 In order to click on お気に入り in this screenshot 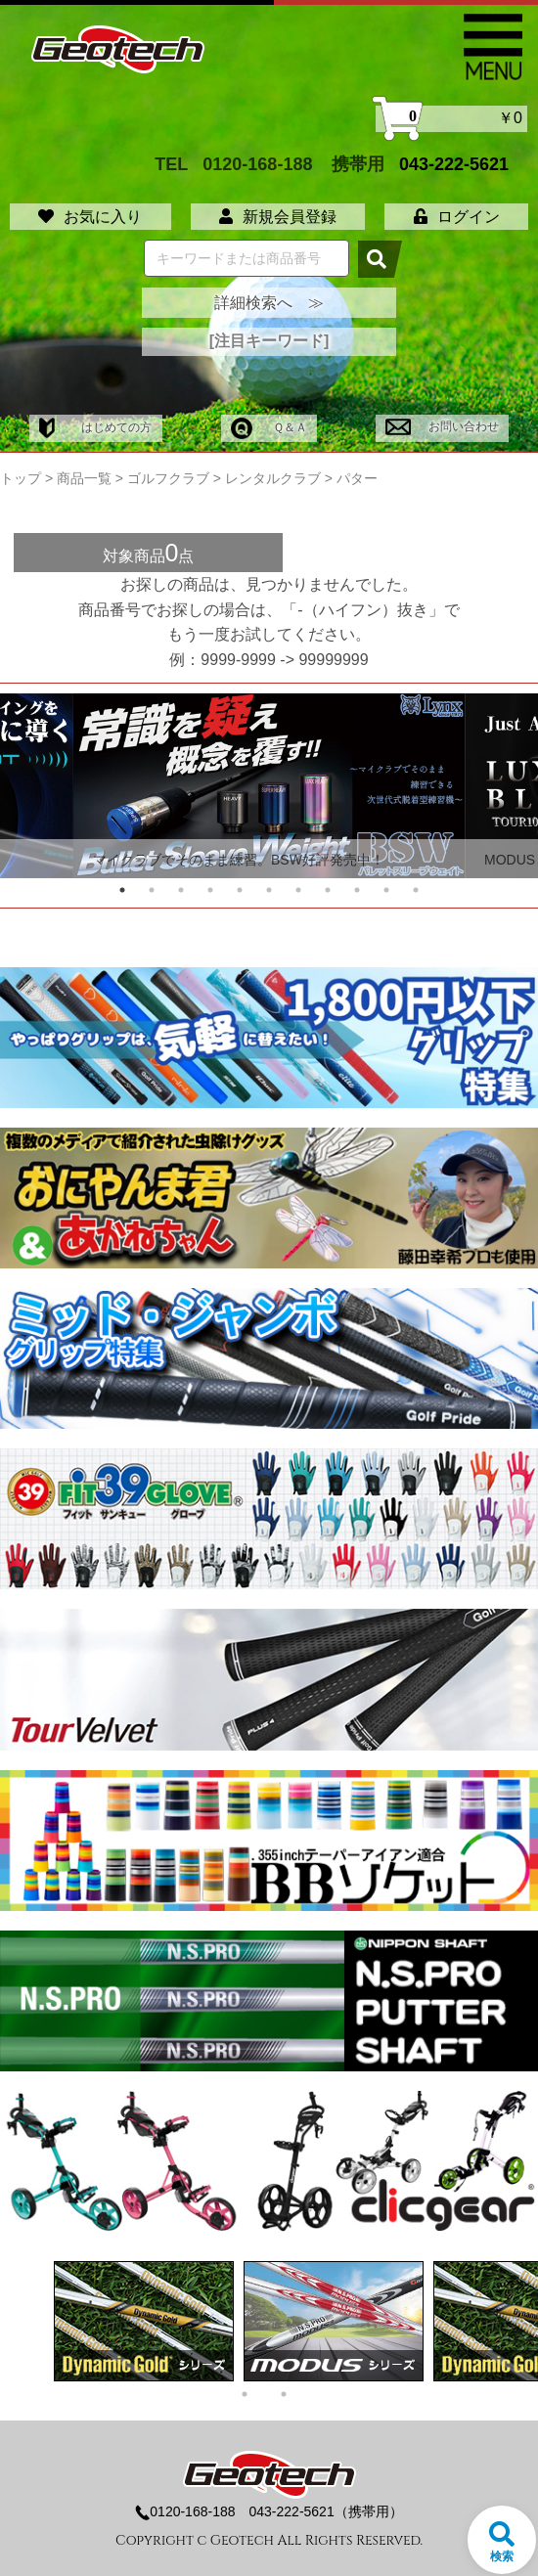, I will do `click(90, 216)`.